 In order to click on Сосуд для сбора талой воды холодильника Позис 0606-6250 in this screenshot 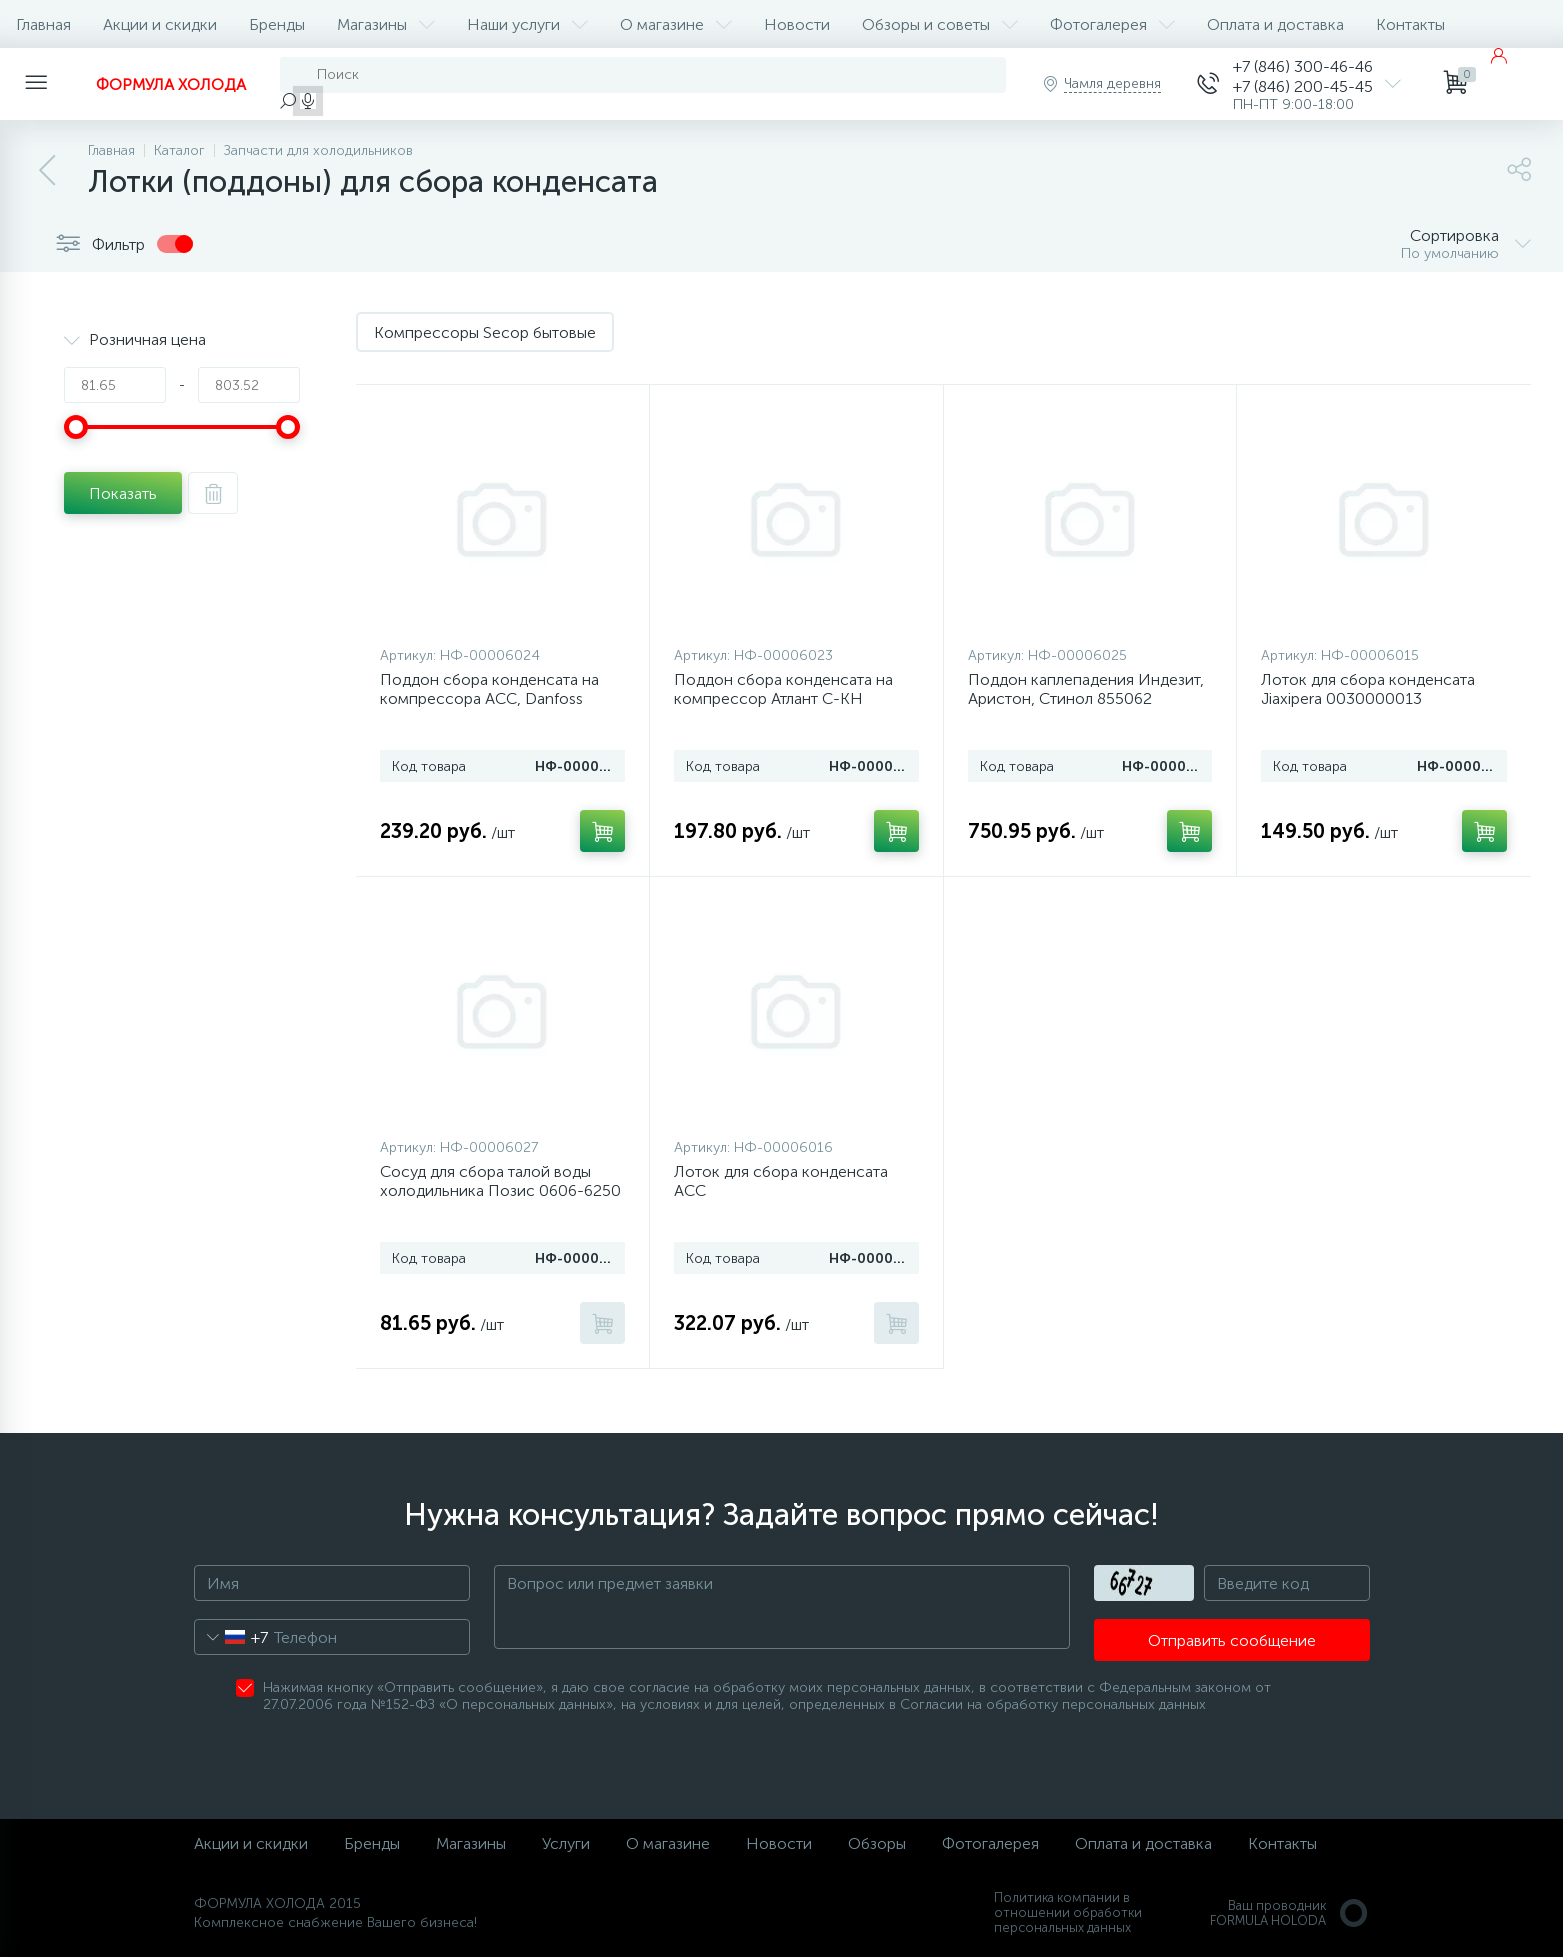, I will do `click(500, 1181)`.